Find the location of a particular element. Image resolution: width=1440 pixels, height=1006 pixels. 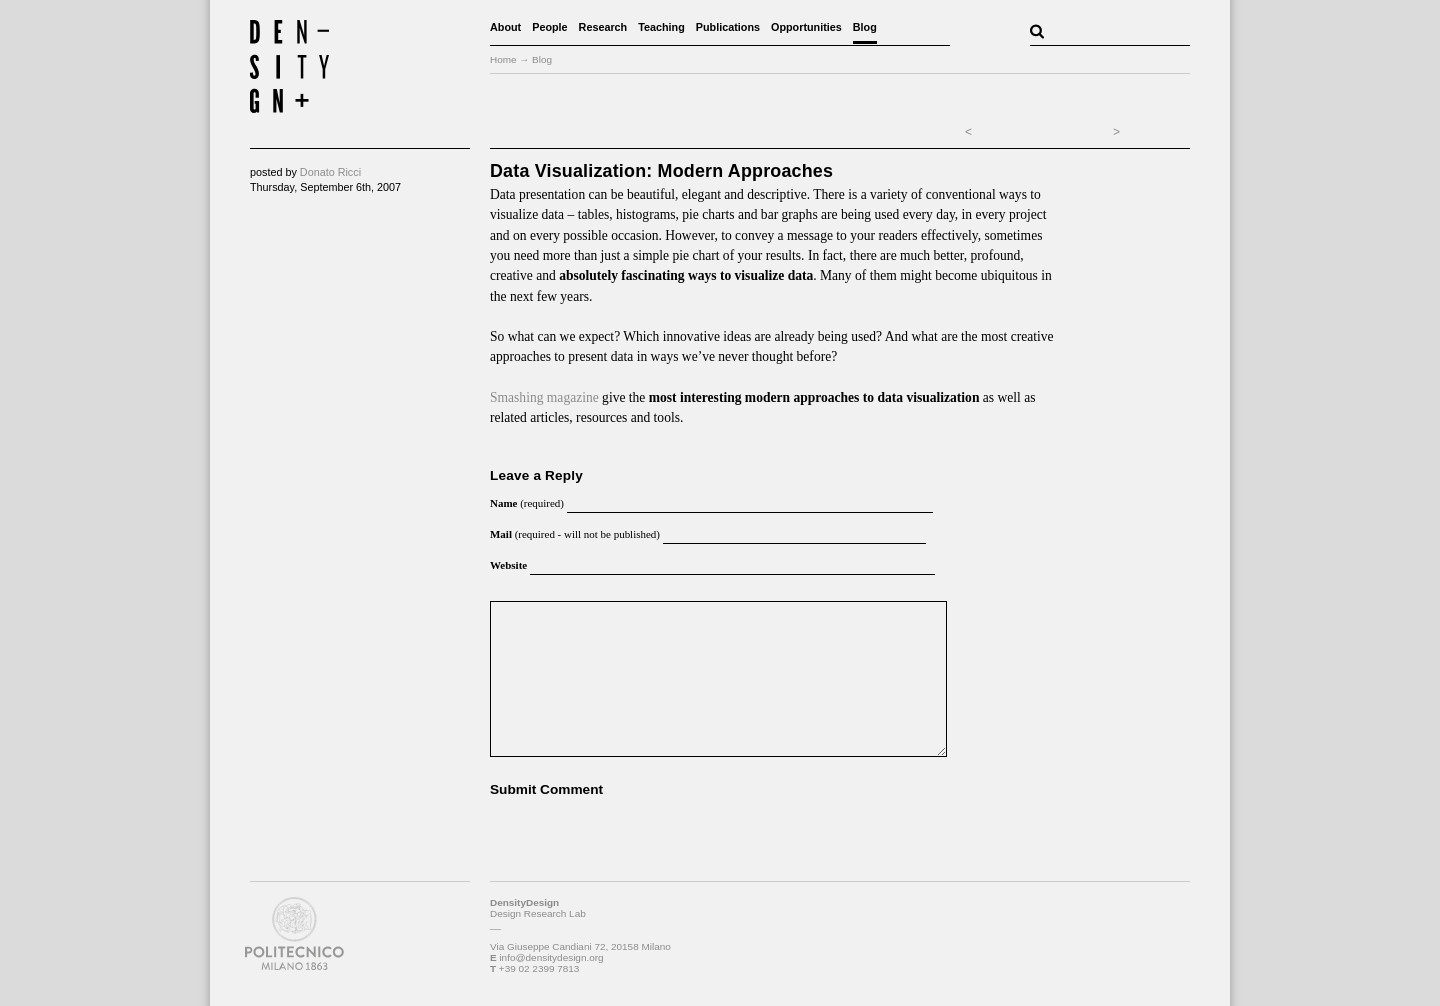

Teaching is located at coordinates (661, 27).